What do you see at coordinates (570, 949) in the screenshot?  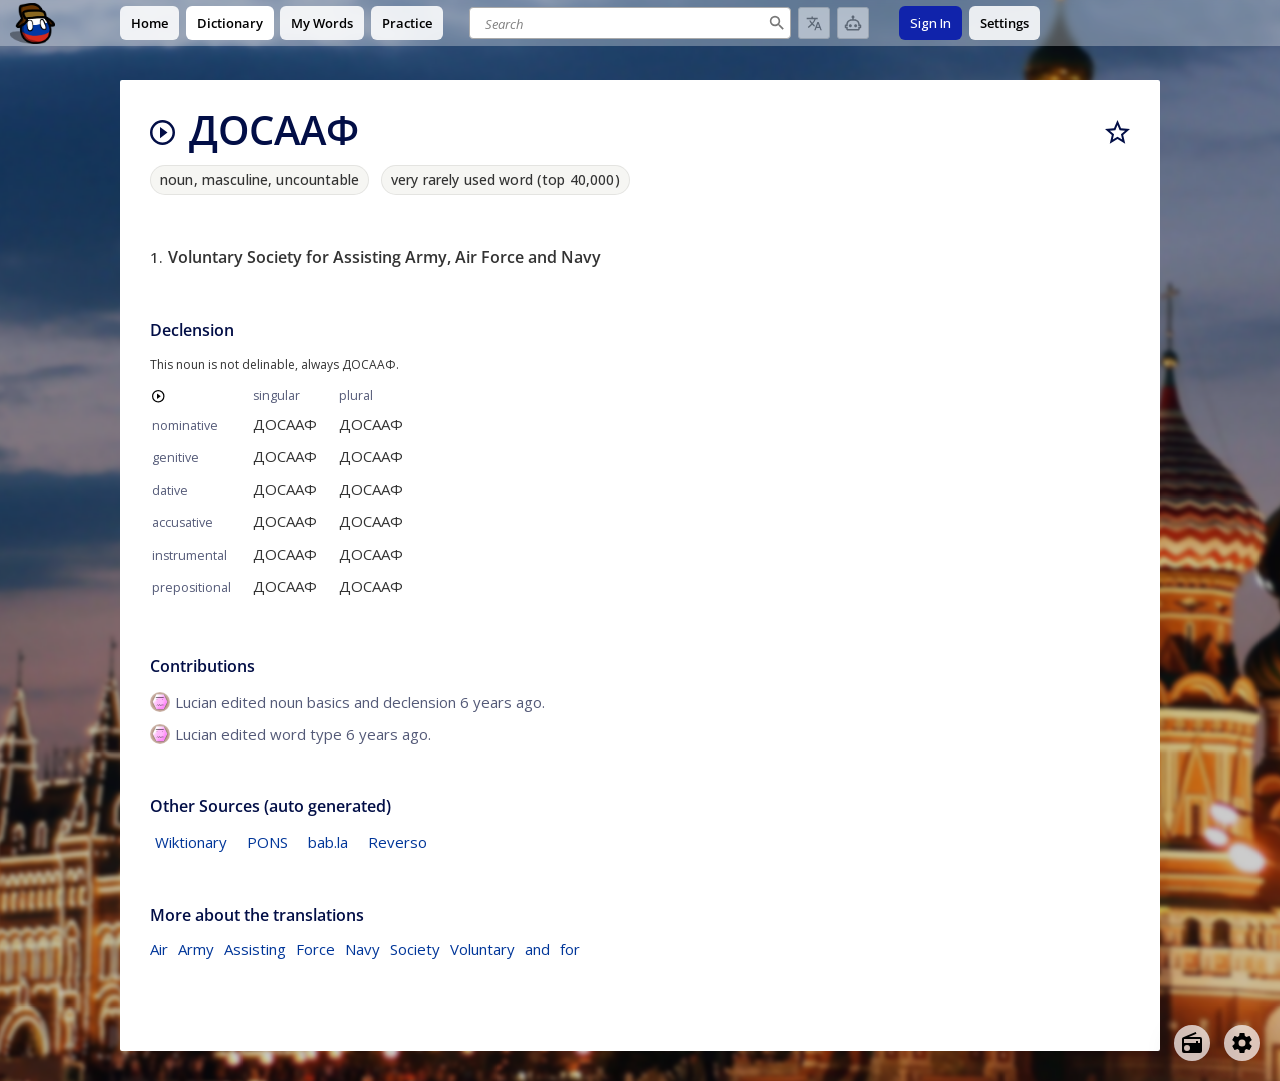 I see `for` at bounding box center [570, 949].